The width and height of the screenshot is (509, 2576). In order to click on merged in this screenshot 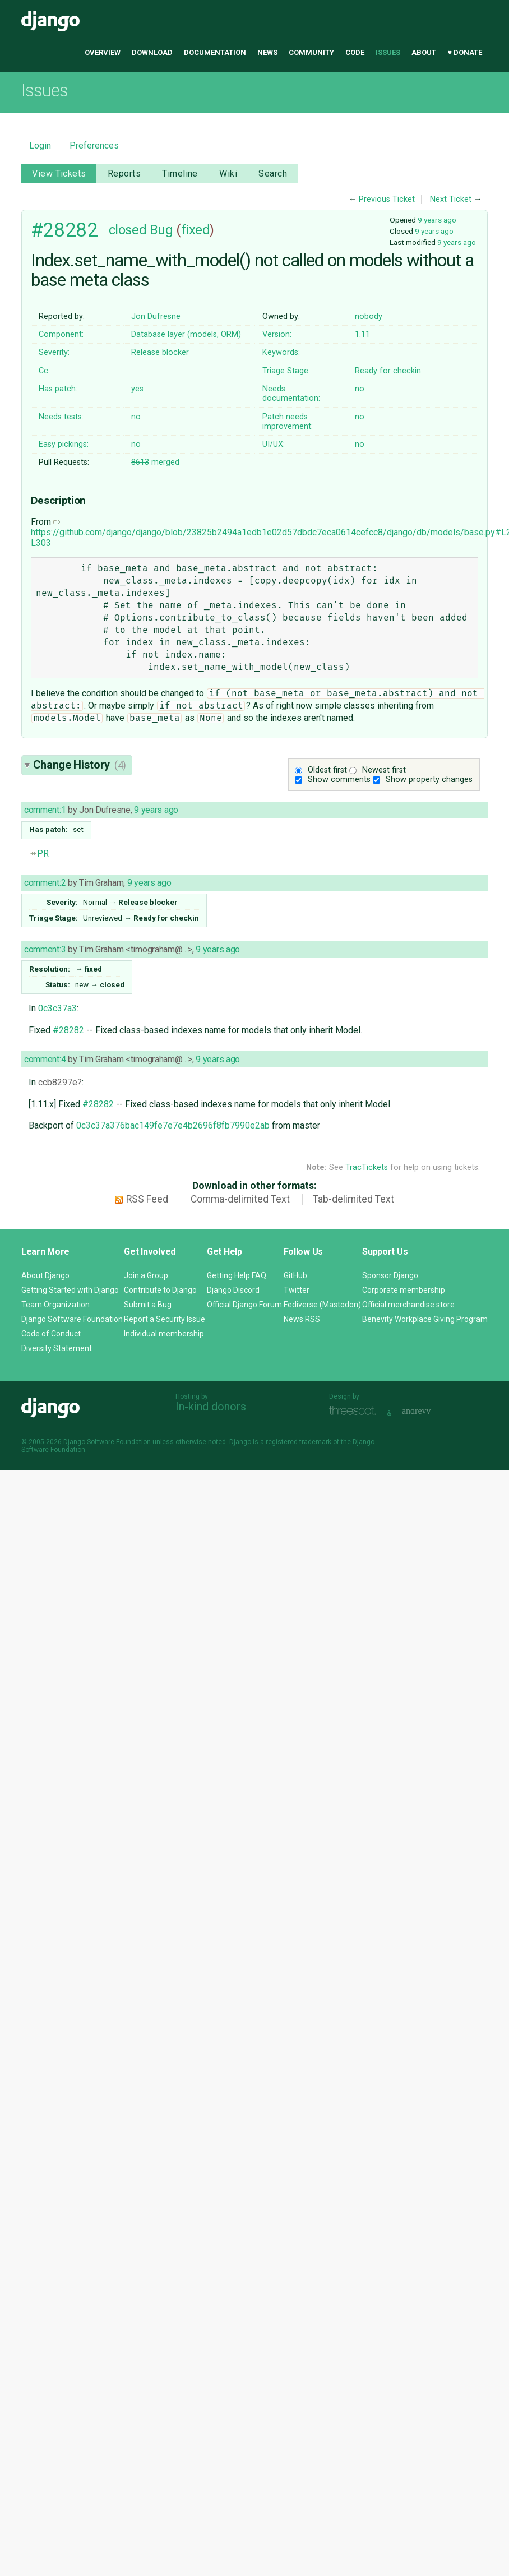, I will do `click(155, 462)`.